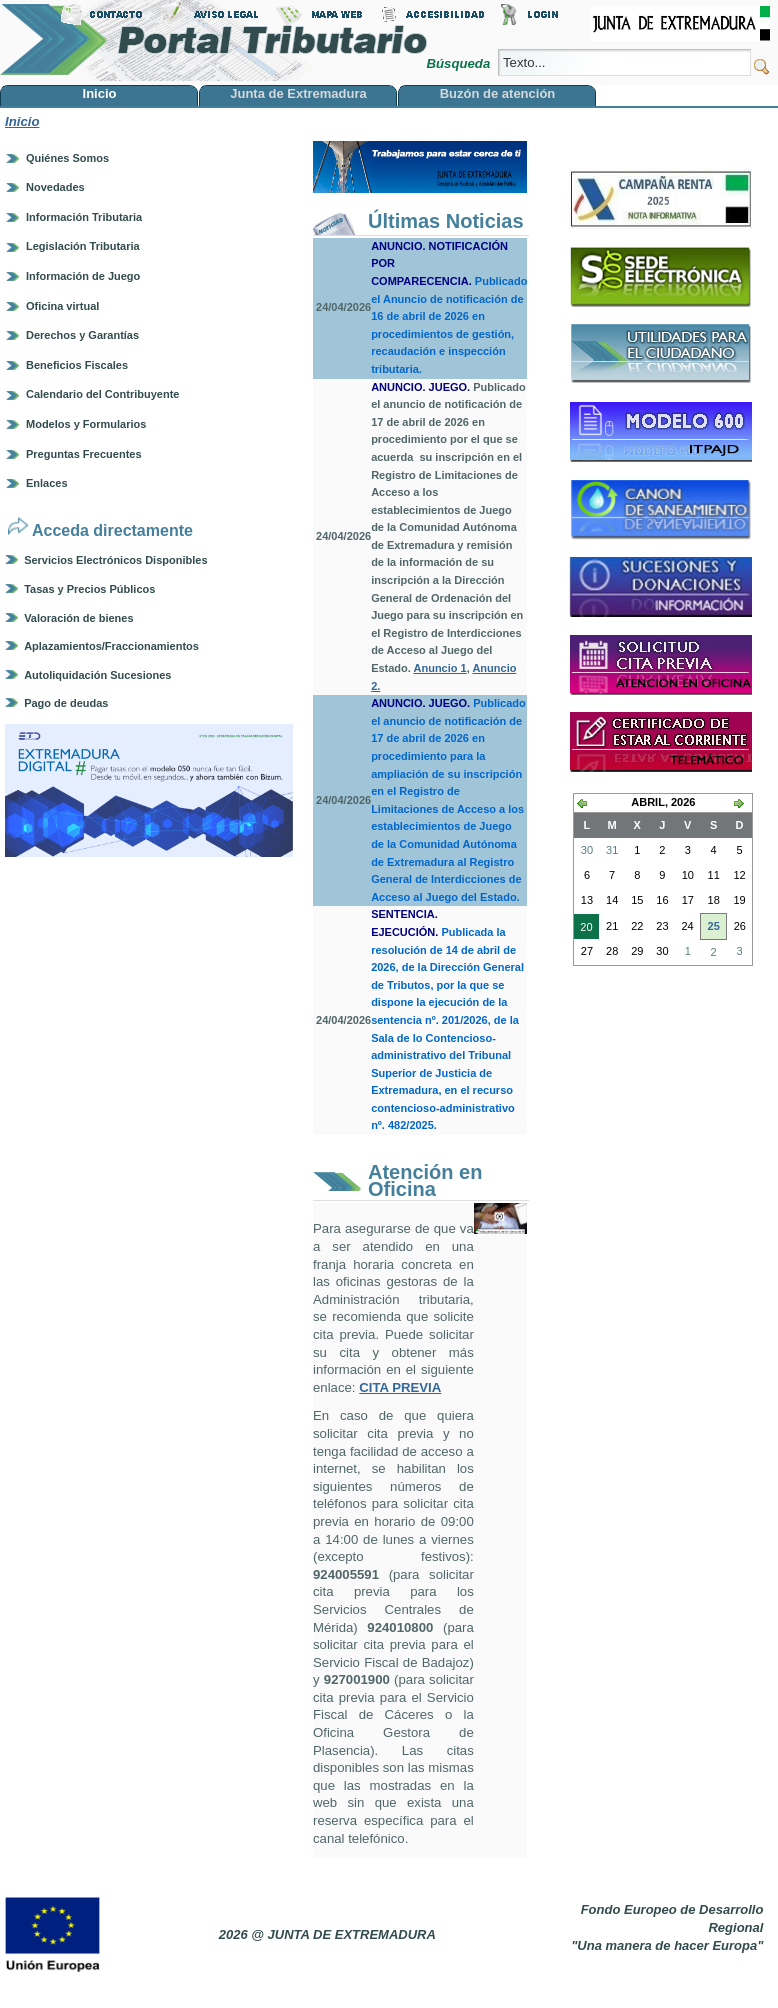 Image resolution: width=778 pixels, height=2008 pixels. I want to click on Autoliquidación Sucesiones, so click(97, 675).